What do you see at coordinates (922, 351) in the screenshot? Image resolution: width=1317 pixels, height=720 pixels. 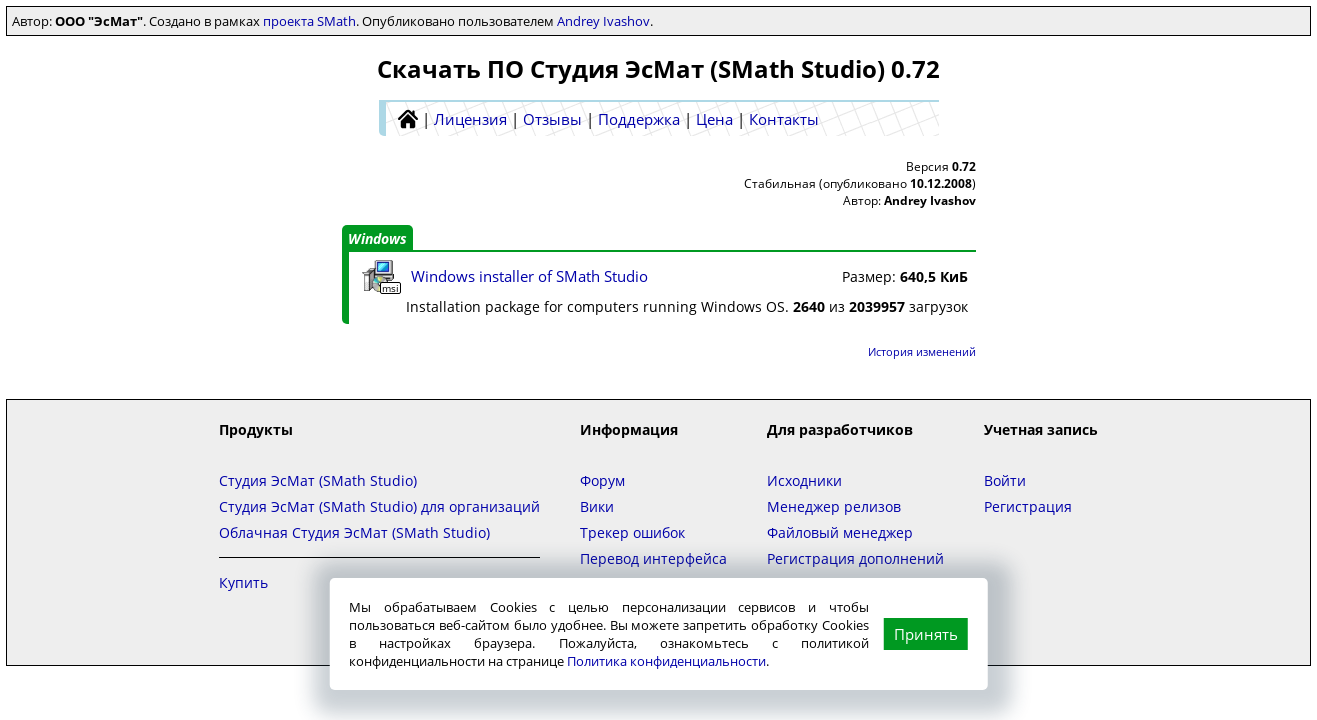 I see `История изменений` at bounding box center [922, 351].